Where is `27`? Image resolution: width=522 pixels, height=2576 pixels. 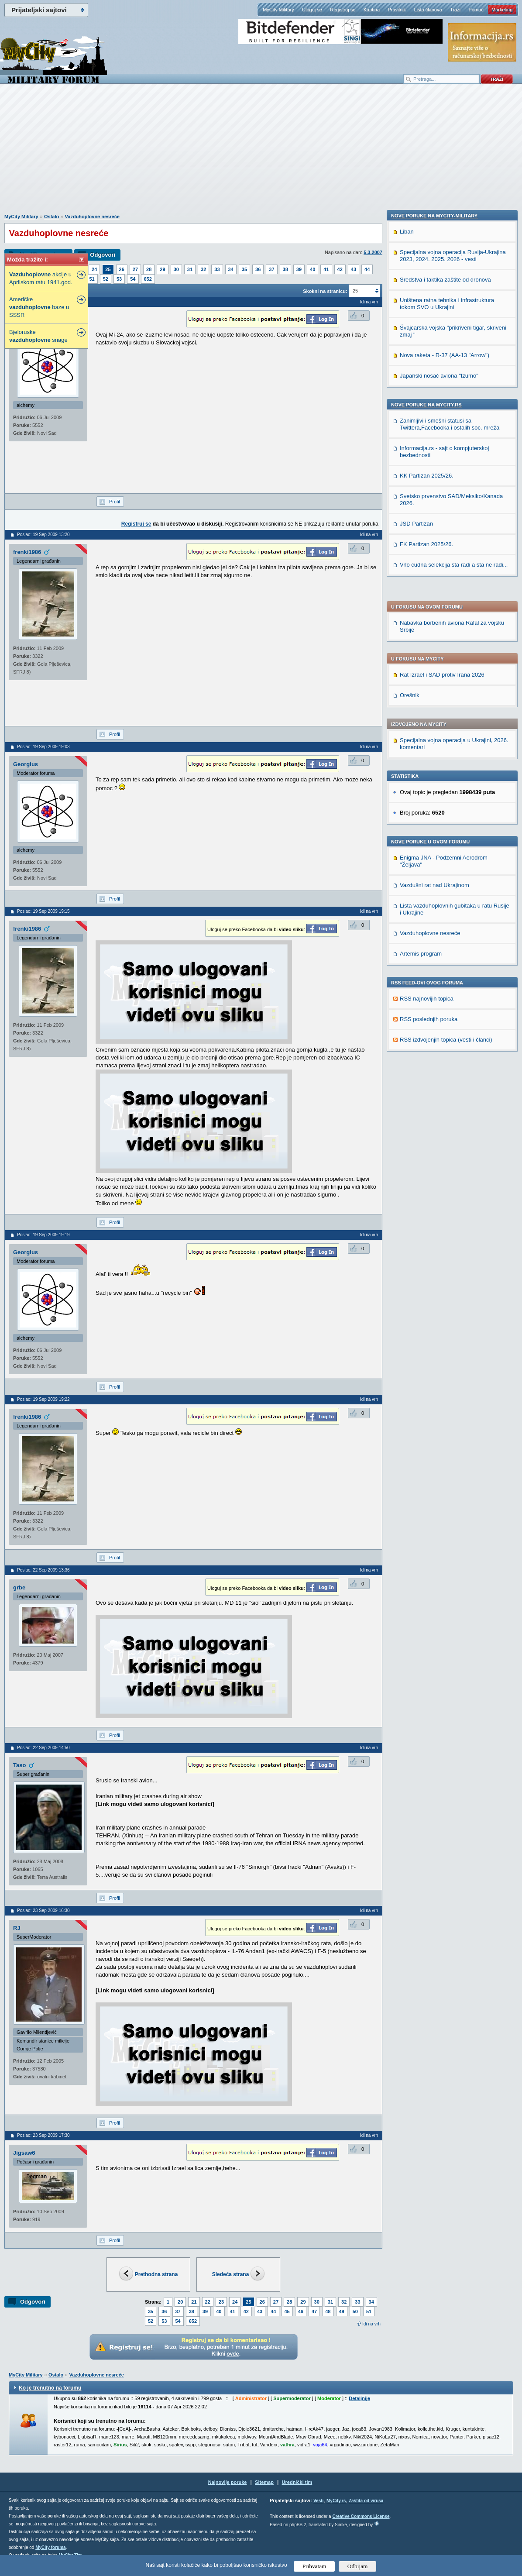
27 is located at coordinates (135, 269).